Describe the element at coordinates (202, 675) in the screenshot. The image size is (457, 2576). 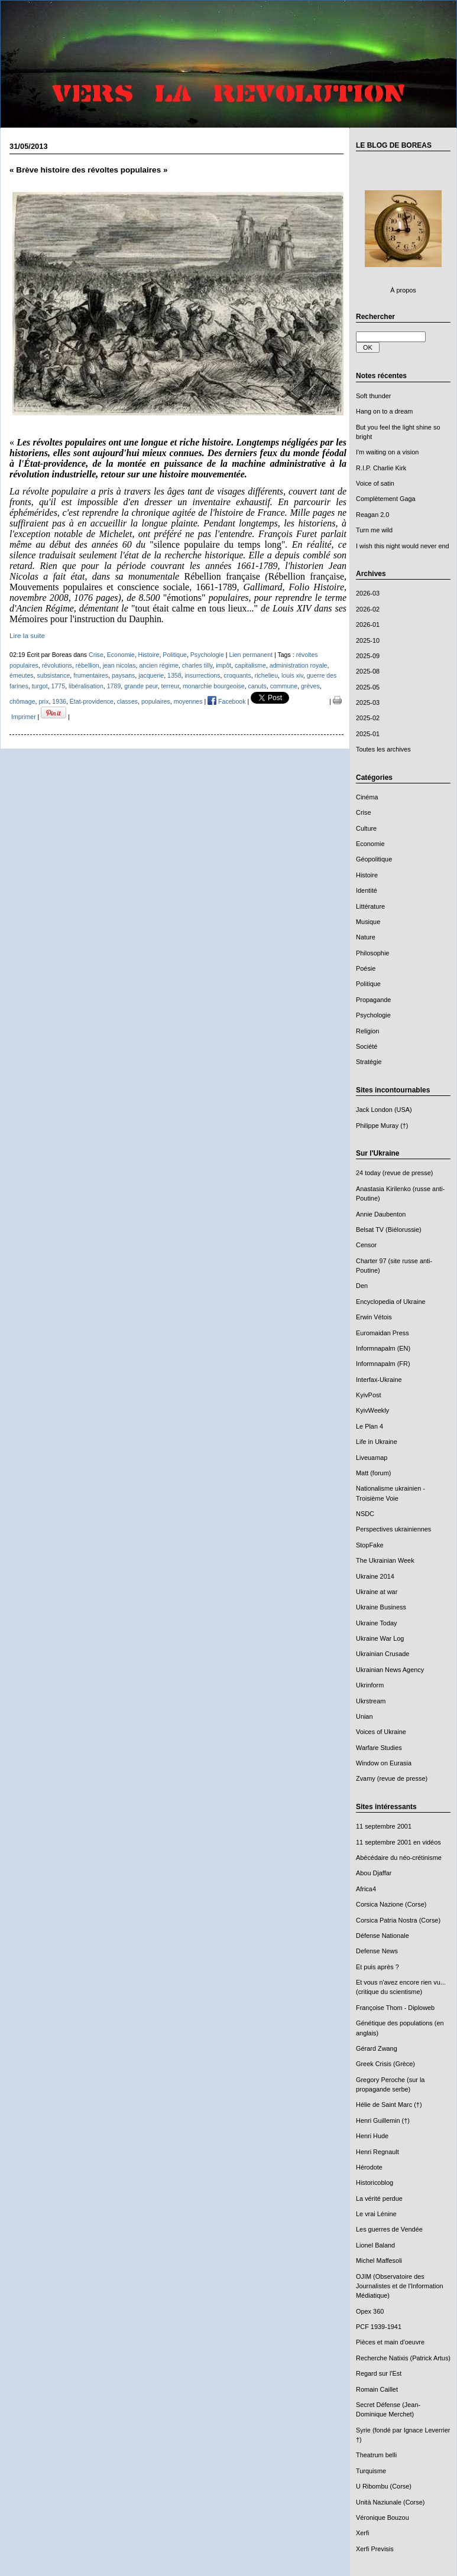
I see `insurrections` at that location.